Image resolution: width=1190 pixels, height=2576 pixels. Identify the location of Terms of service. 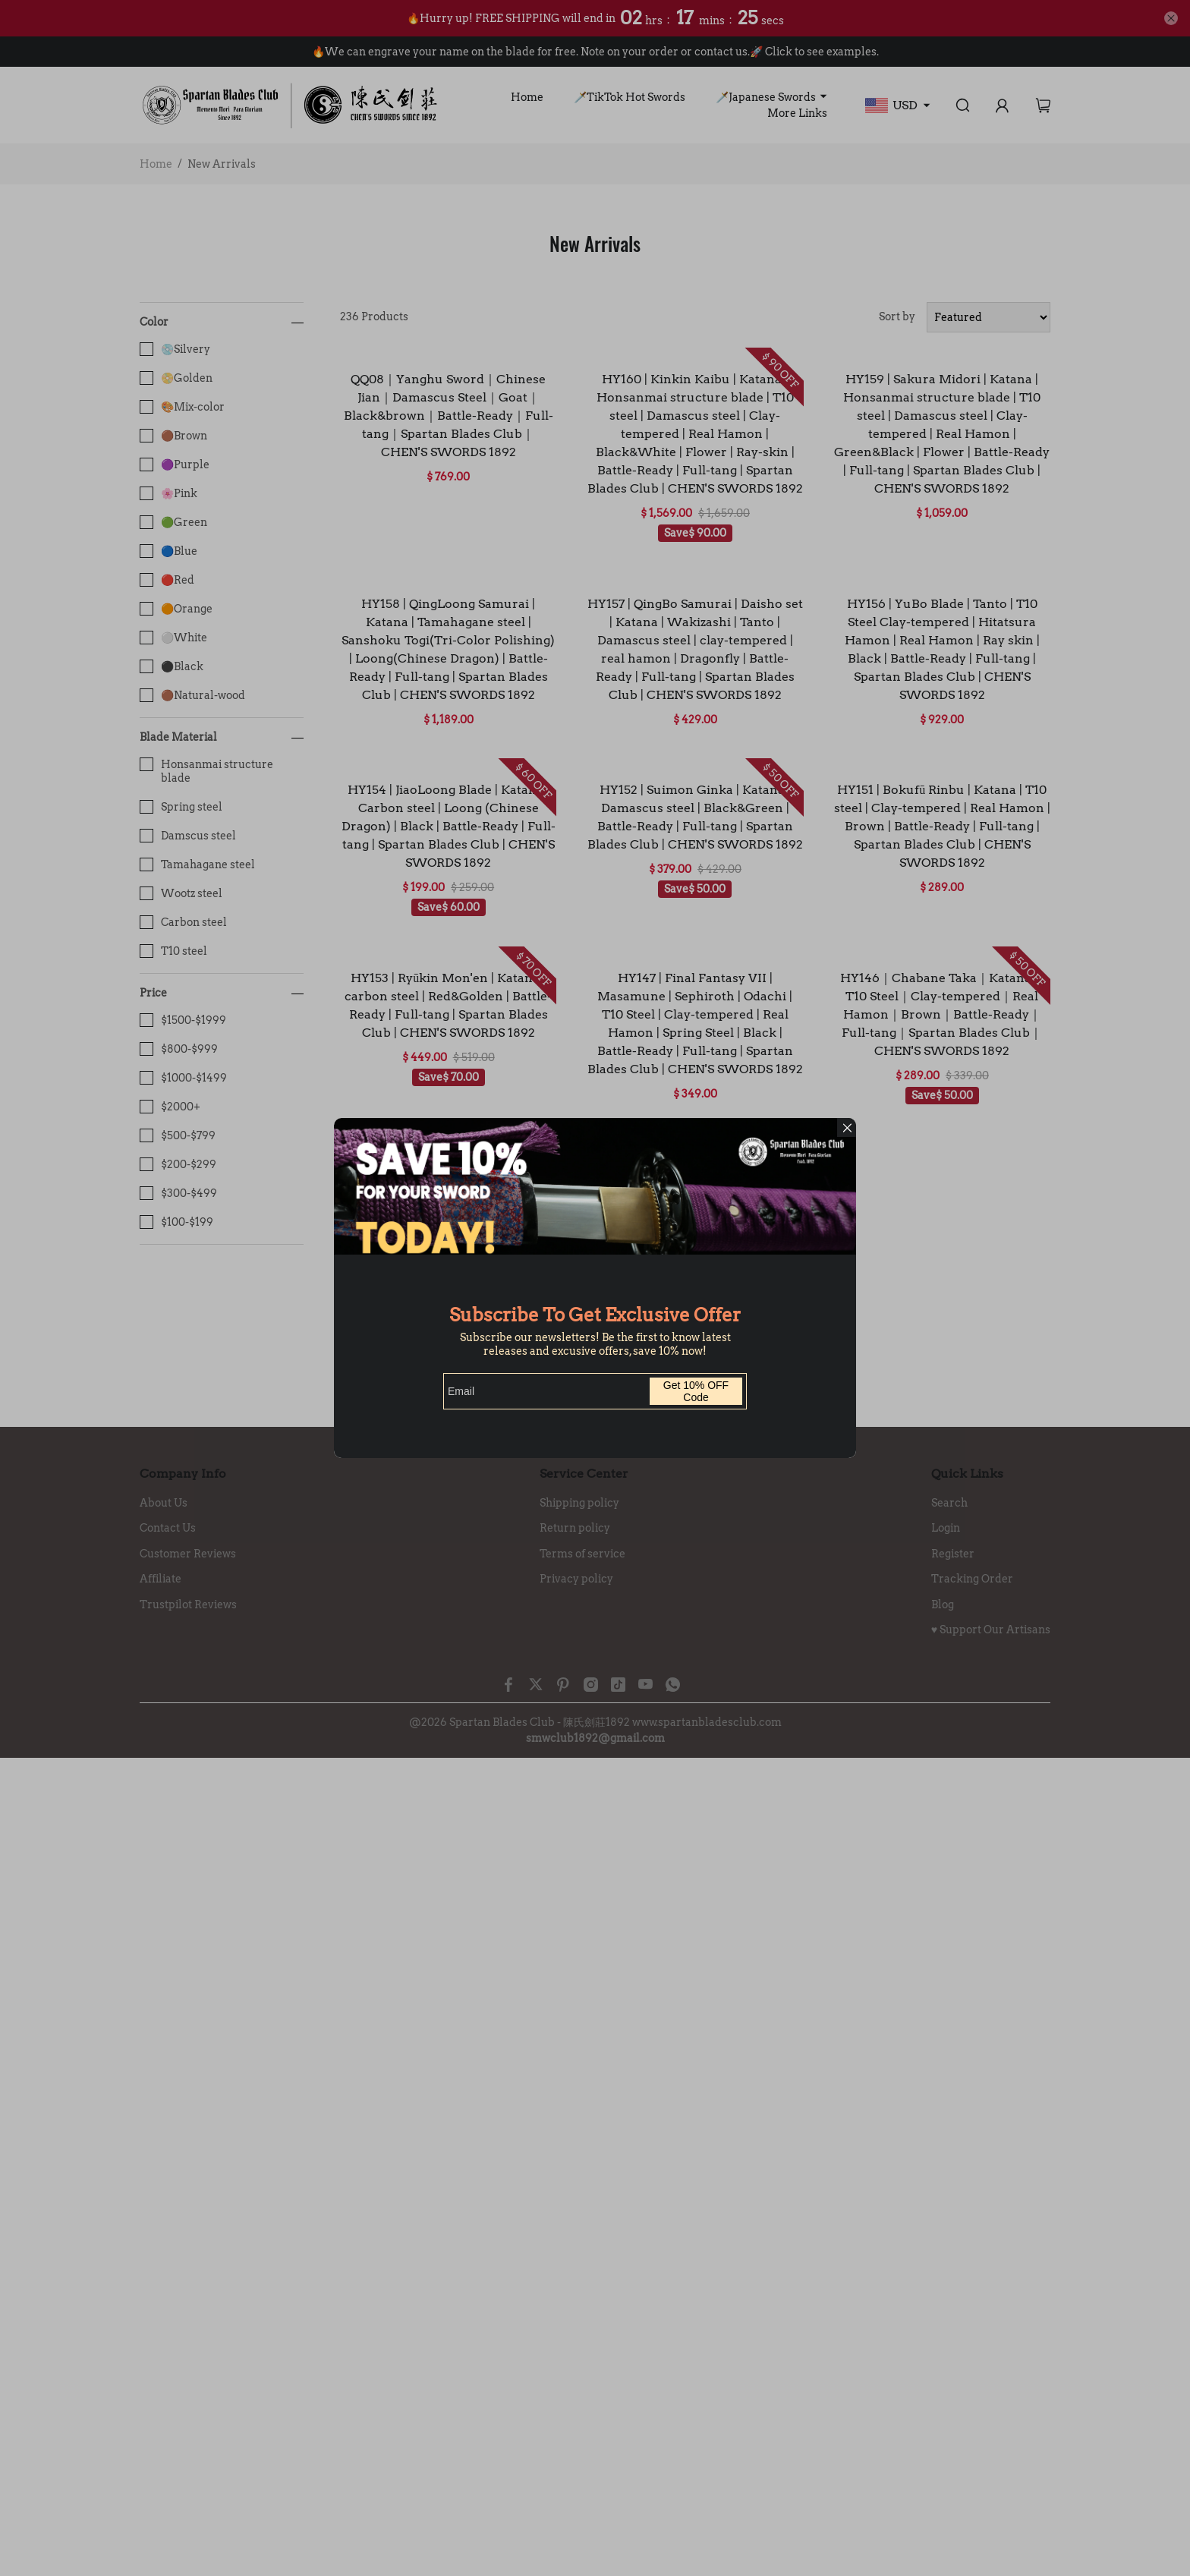
(582, 1554).